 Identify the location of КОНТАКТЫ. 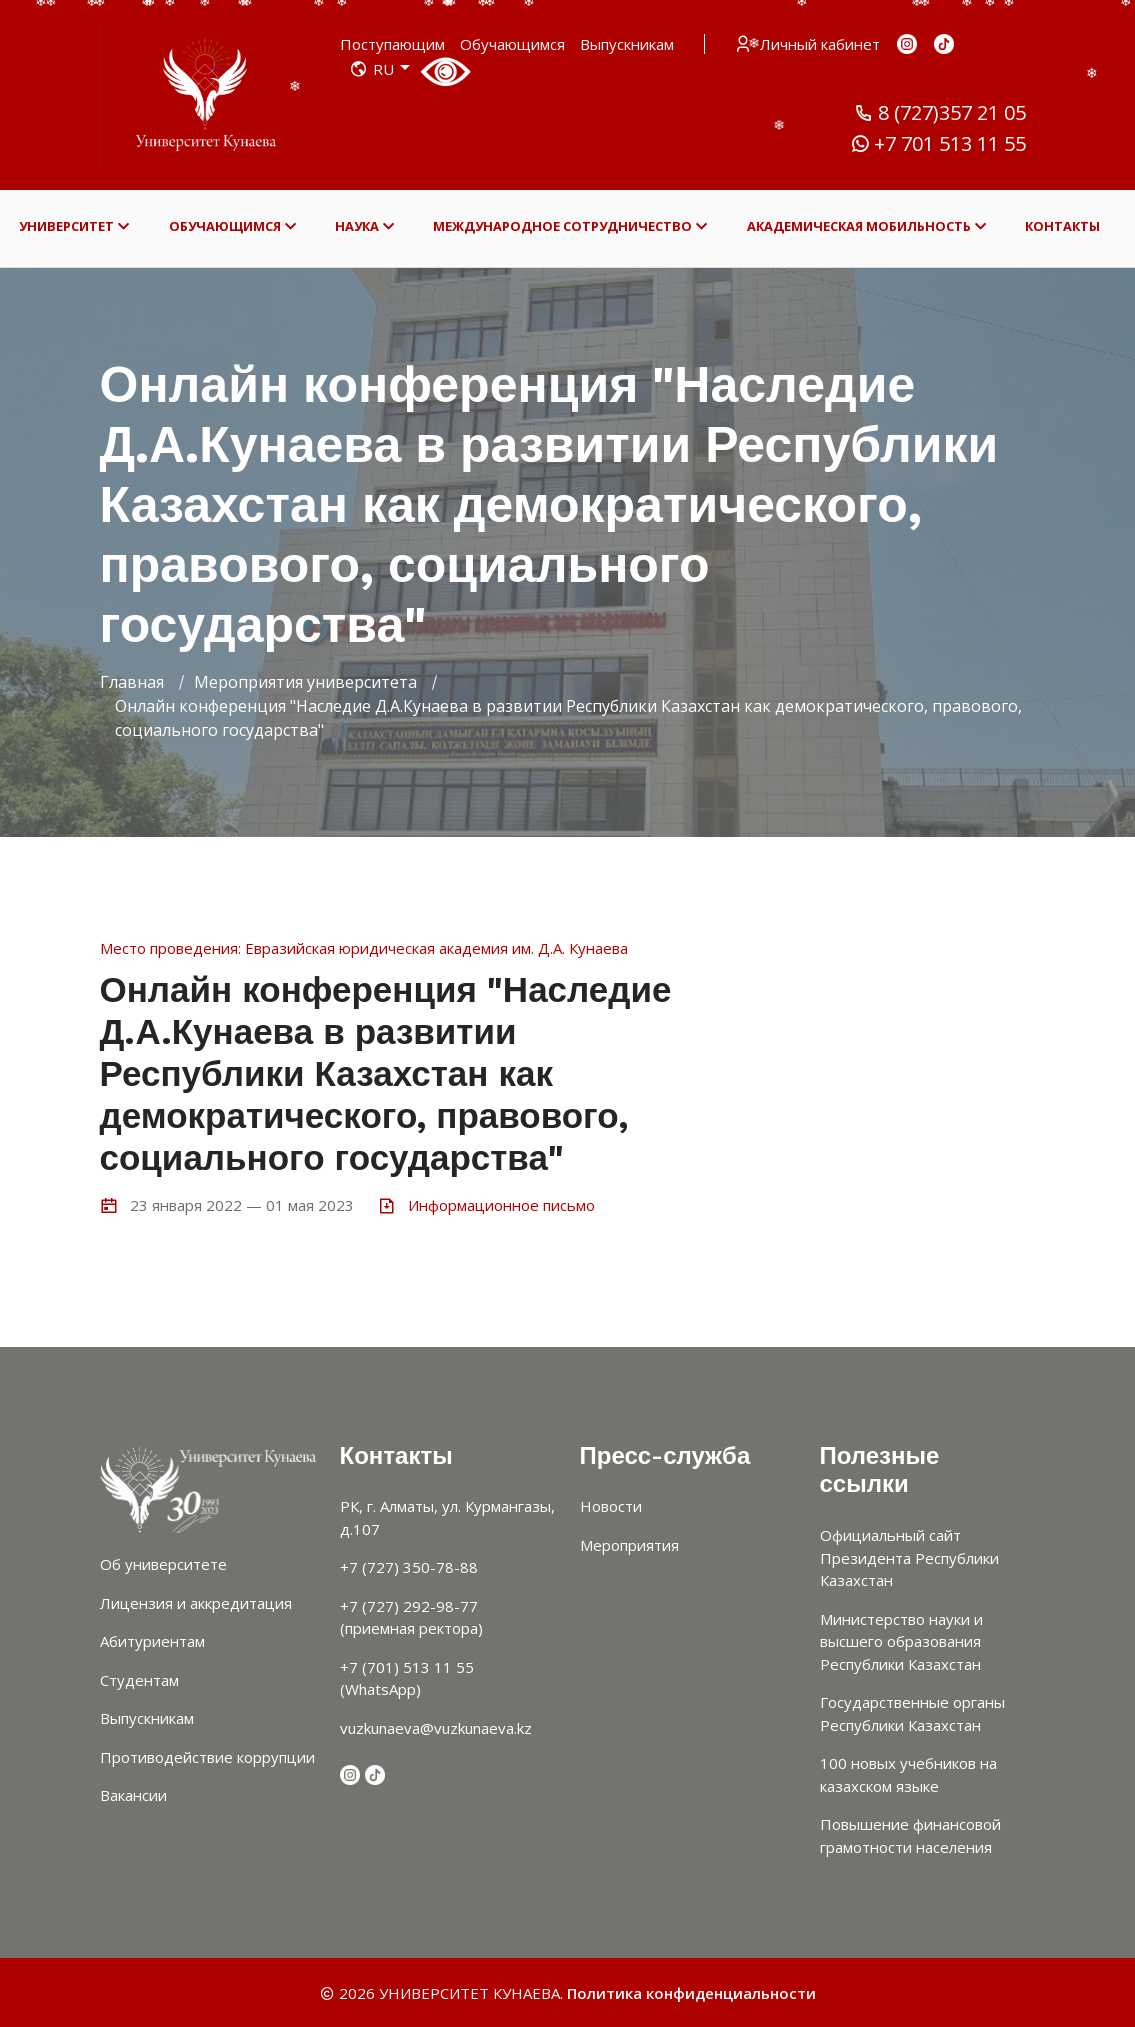
(1062, 226).